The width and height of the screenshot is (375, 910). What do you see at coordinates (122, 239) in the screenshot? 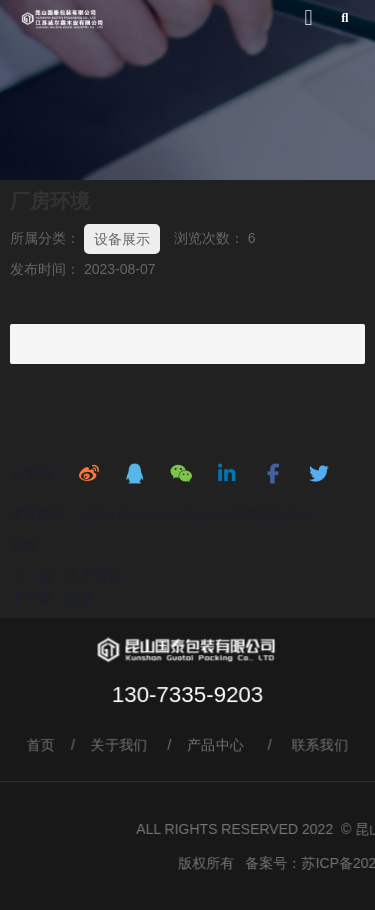
I see `设备展示` at bounding box center [122, 239].